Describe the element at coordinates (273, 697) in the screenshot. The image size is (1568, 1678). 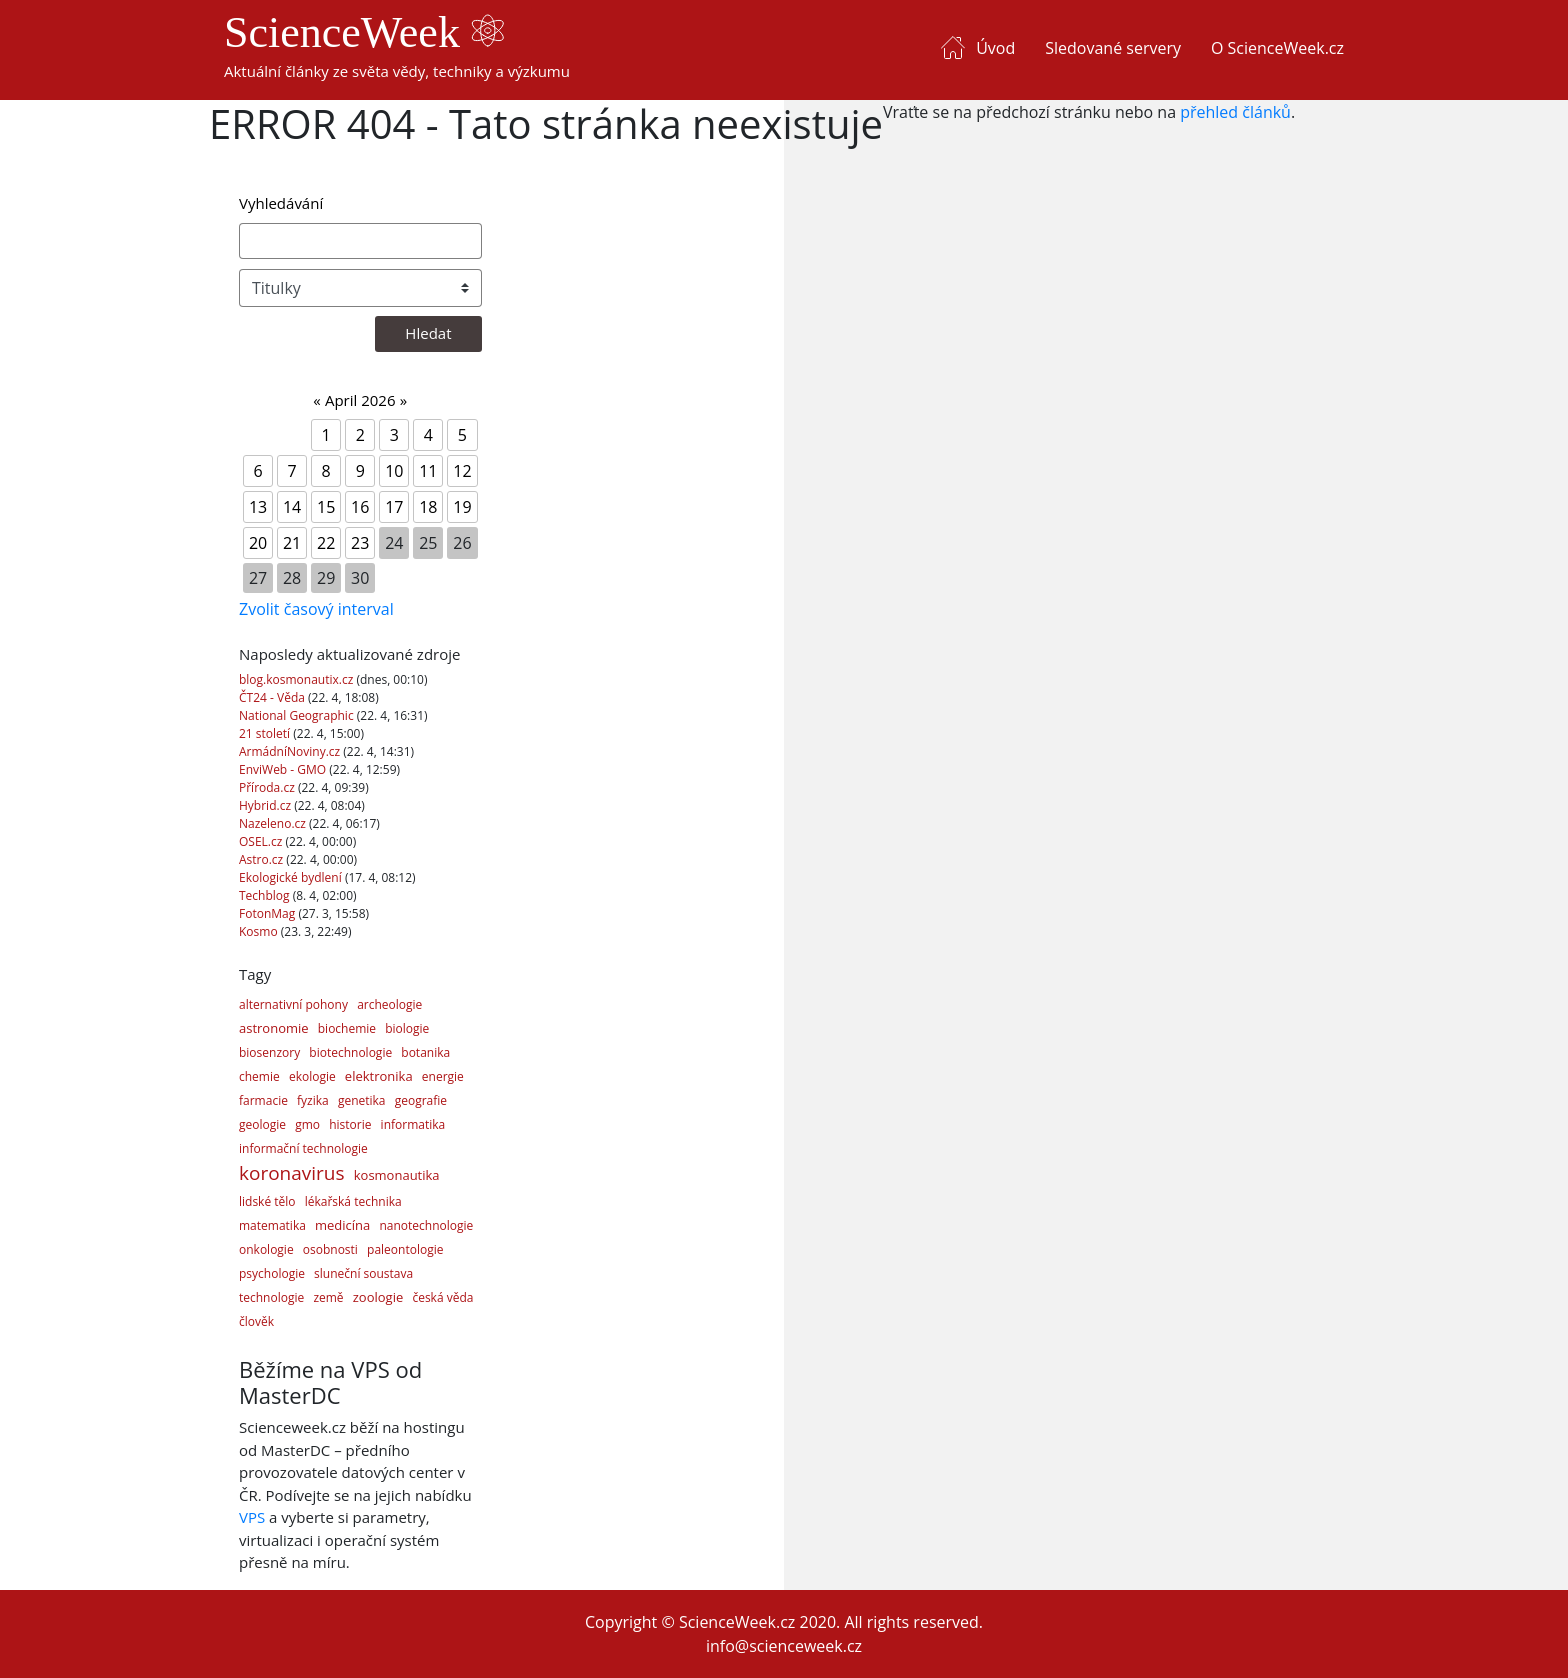
I see `ČT24 - Věda` at that location.